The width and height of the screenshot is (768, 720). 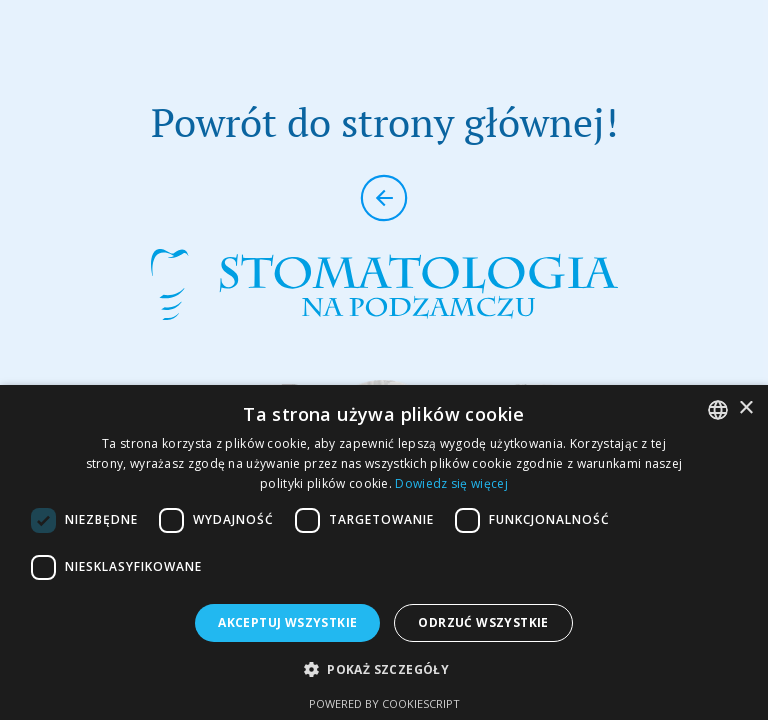 What do you see at coordinates (287, 622) in the screenshot?
I see `Akceptuj wszystkie [button]` at bounding box center [287, 622].